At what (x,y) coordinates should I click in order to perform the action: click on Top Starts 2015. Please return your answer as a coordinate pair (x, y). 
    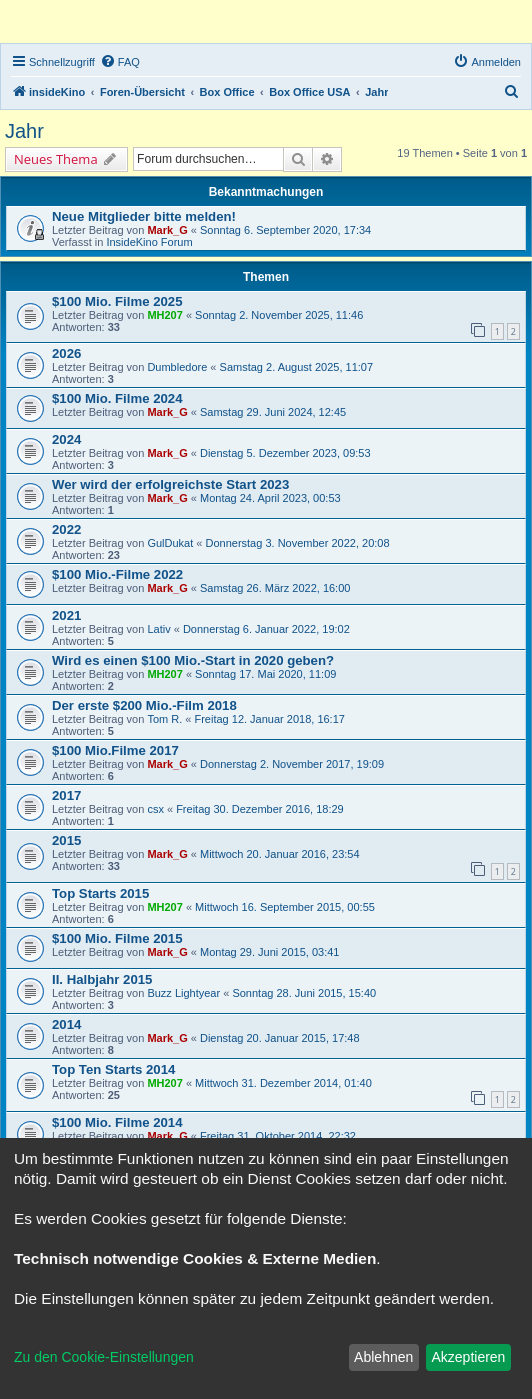
    Looking at the image, I should click on (100, 893).